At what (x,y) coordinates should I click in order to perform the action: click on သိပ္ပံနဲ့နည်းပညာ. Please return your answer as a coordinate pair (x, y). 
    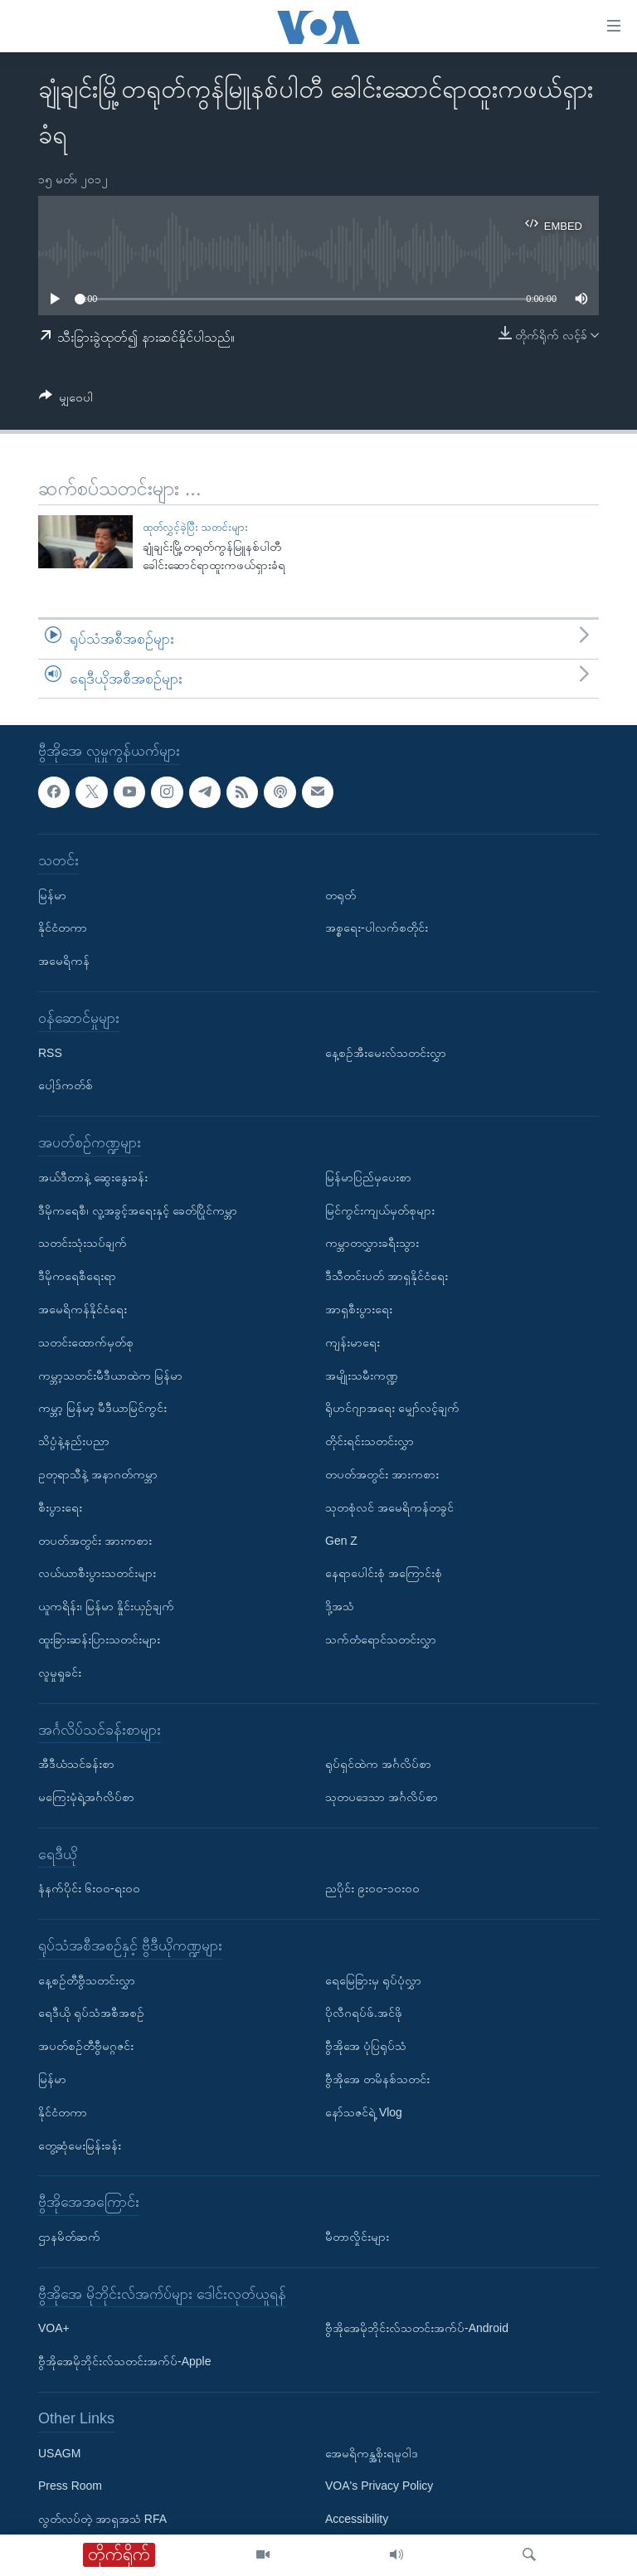
    Looking at the image, I should click on (73, 1441).